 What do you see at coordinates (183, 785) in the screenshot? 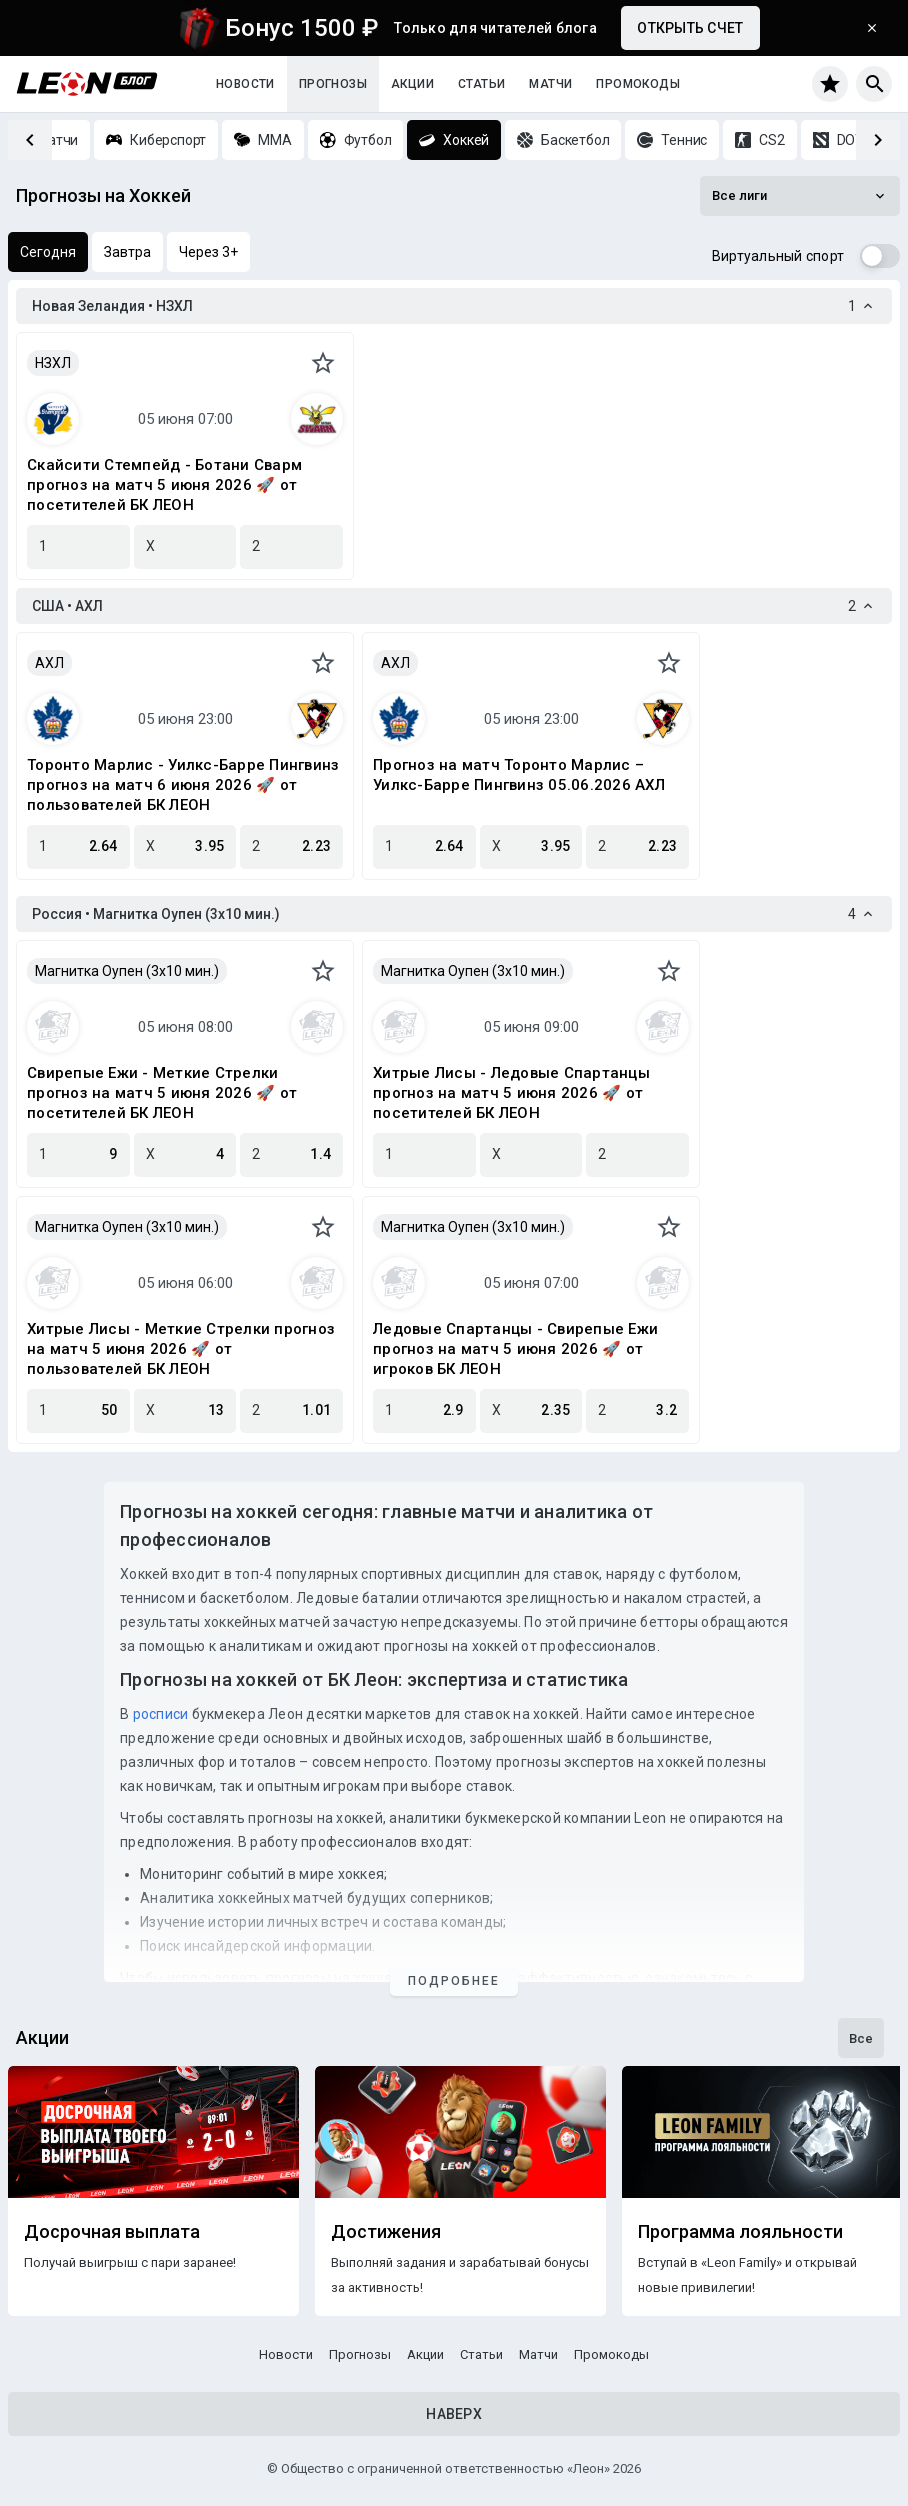
I see `Торонто Марлис - Уилкс-Барре Пингвинз прогноз на матч 6 июня 2026 🚀 от пользователей БК ЛЕОН` at bounding box center [183, 785].